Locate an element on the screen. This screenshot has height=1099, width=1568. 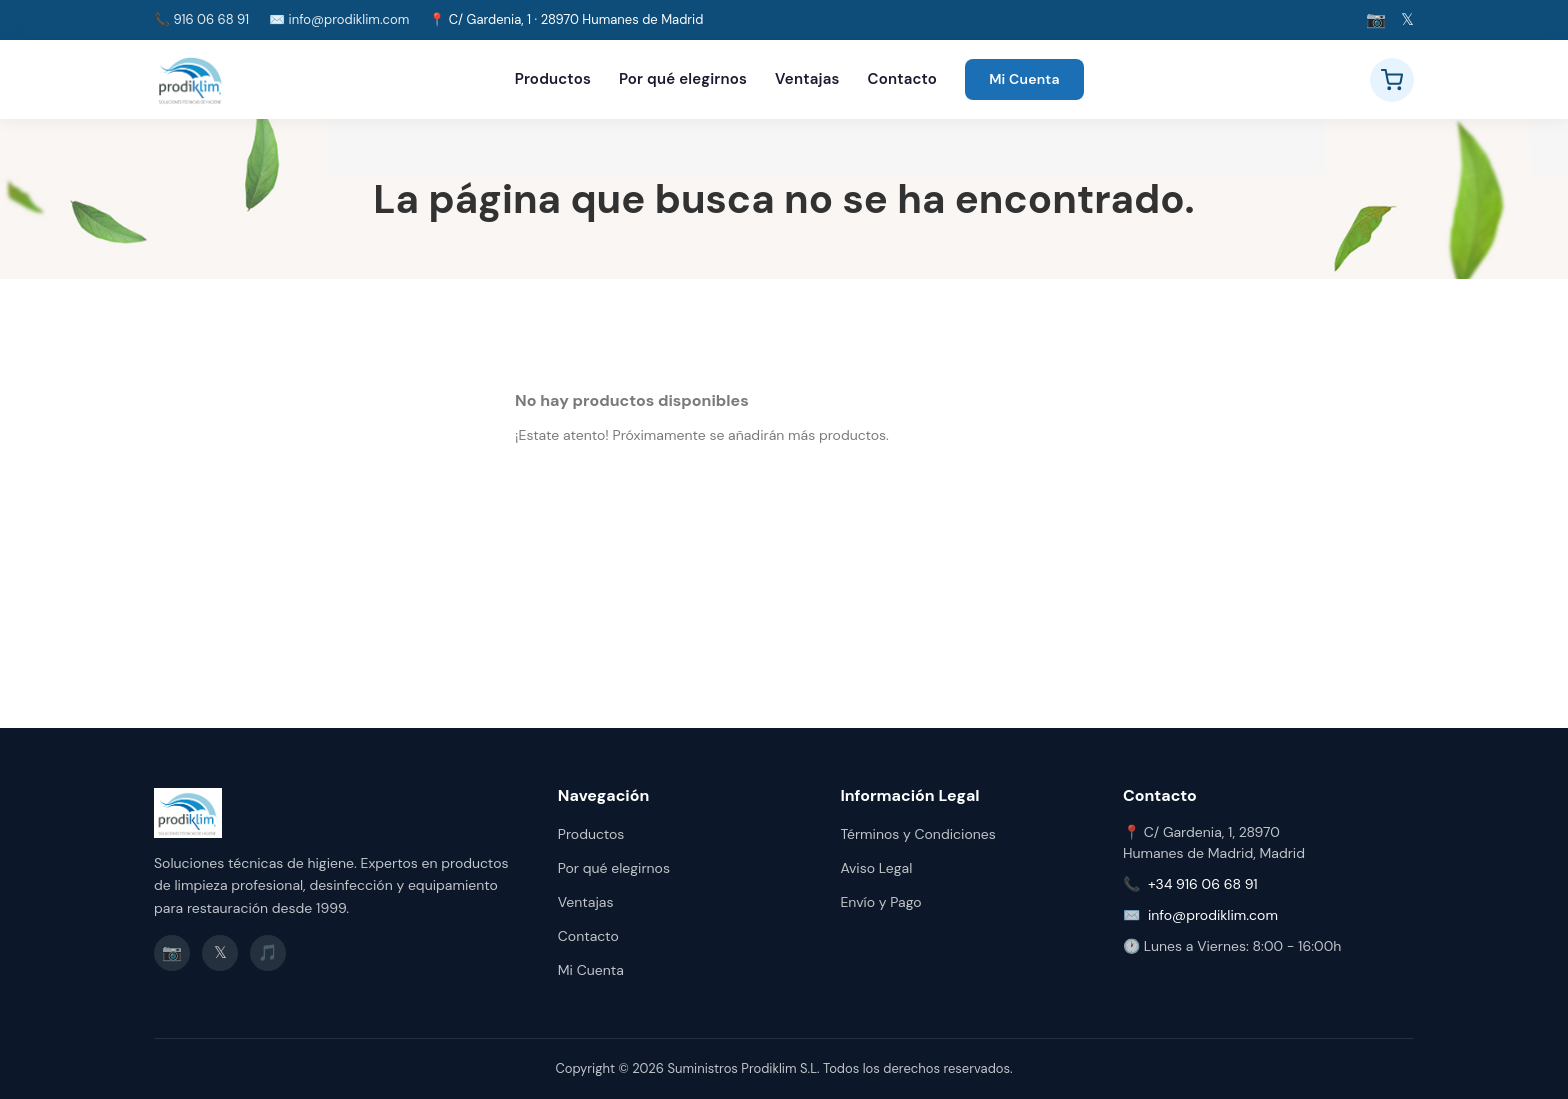
Aviso Legal is located at coordinates (876, 868).